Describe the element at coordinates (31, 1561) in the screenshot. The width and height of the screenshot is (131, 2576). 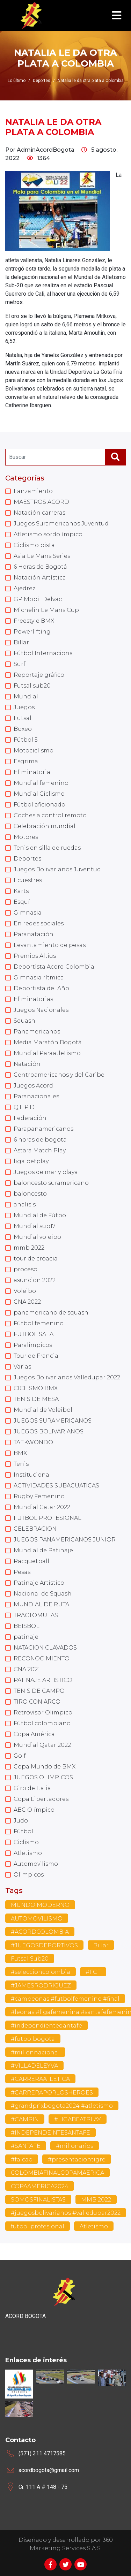
I see `Racquetball` at that location.